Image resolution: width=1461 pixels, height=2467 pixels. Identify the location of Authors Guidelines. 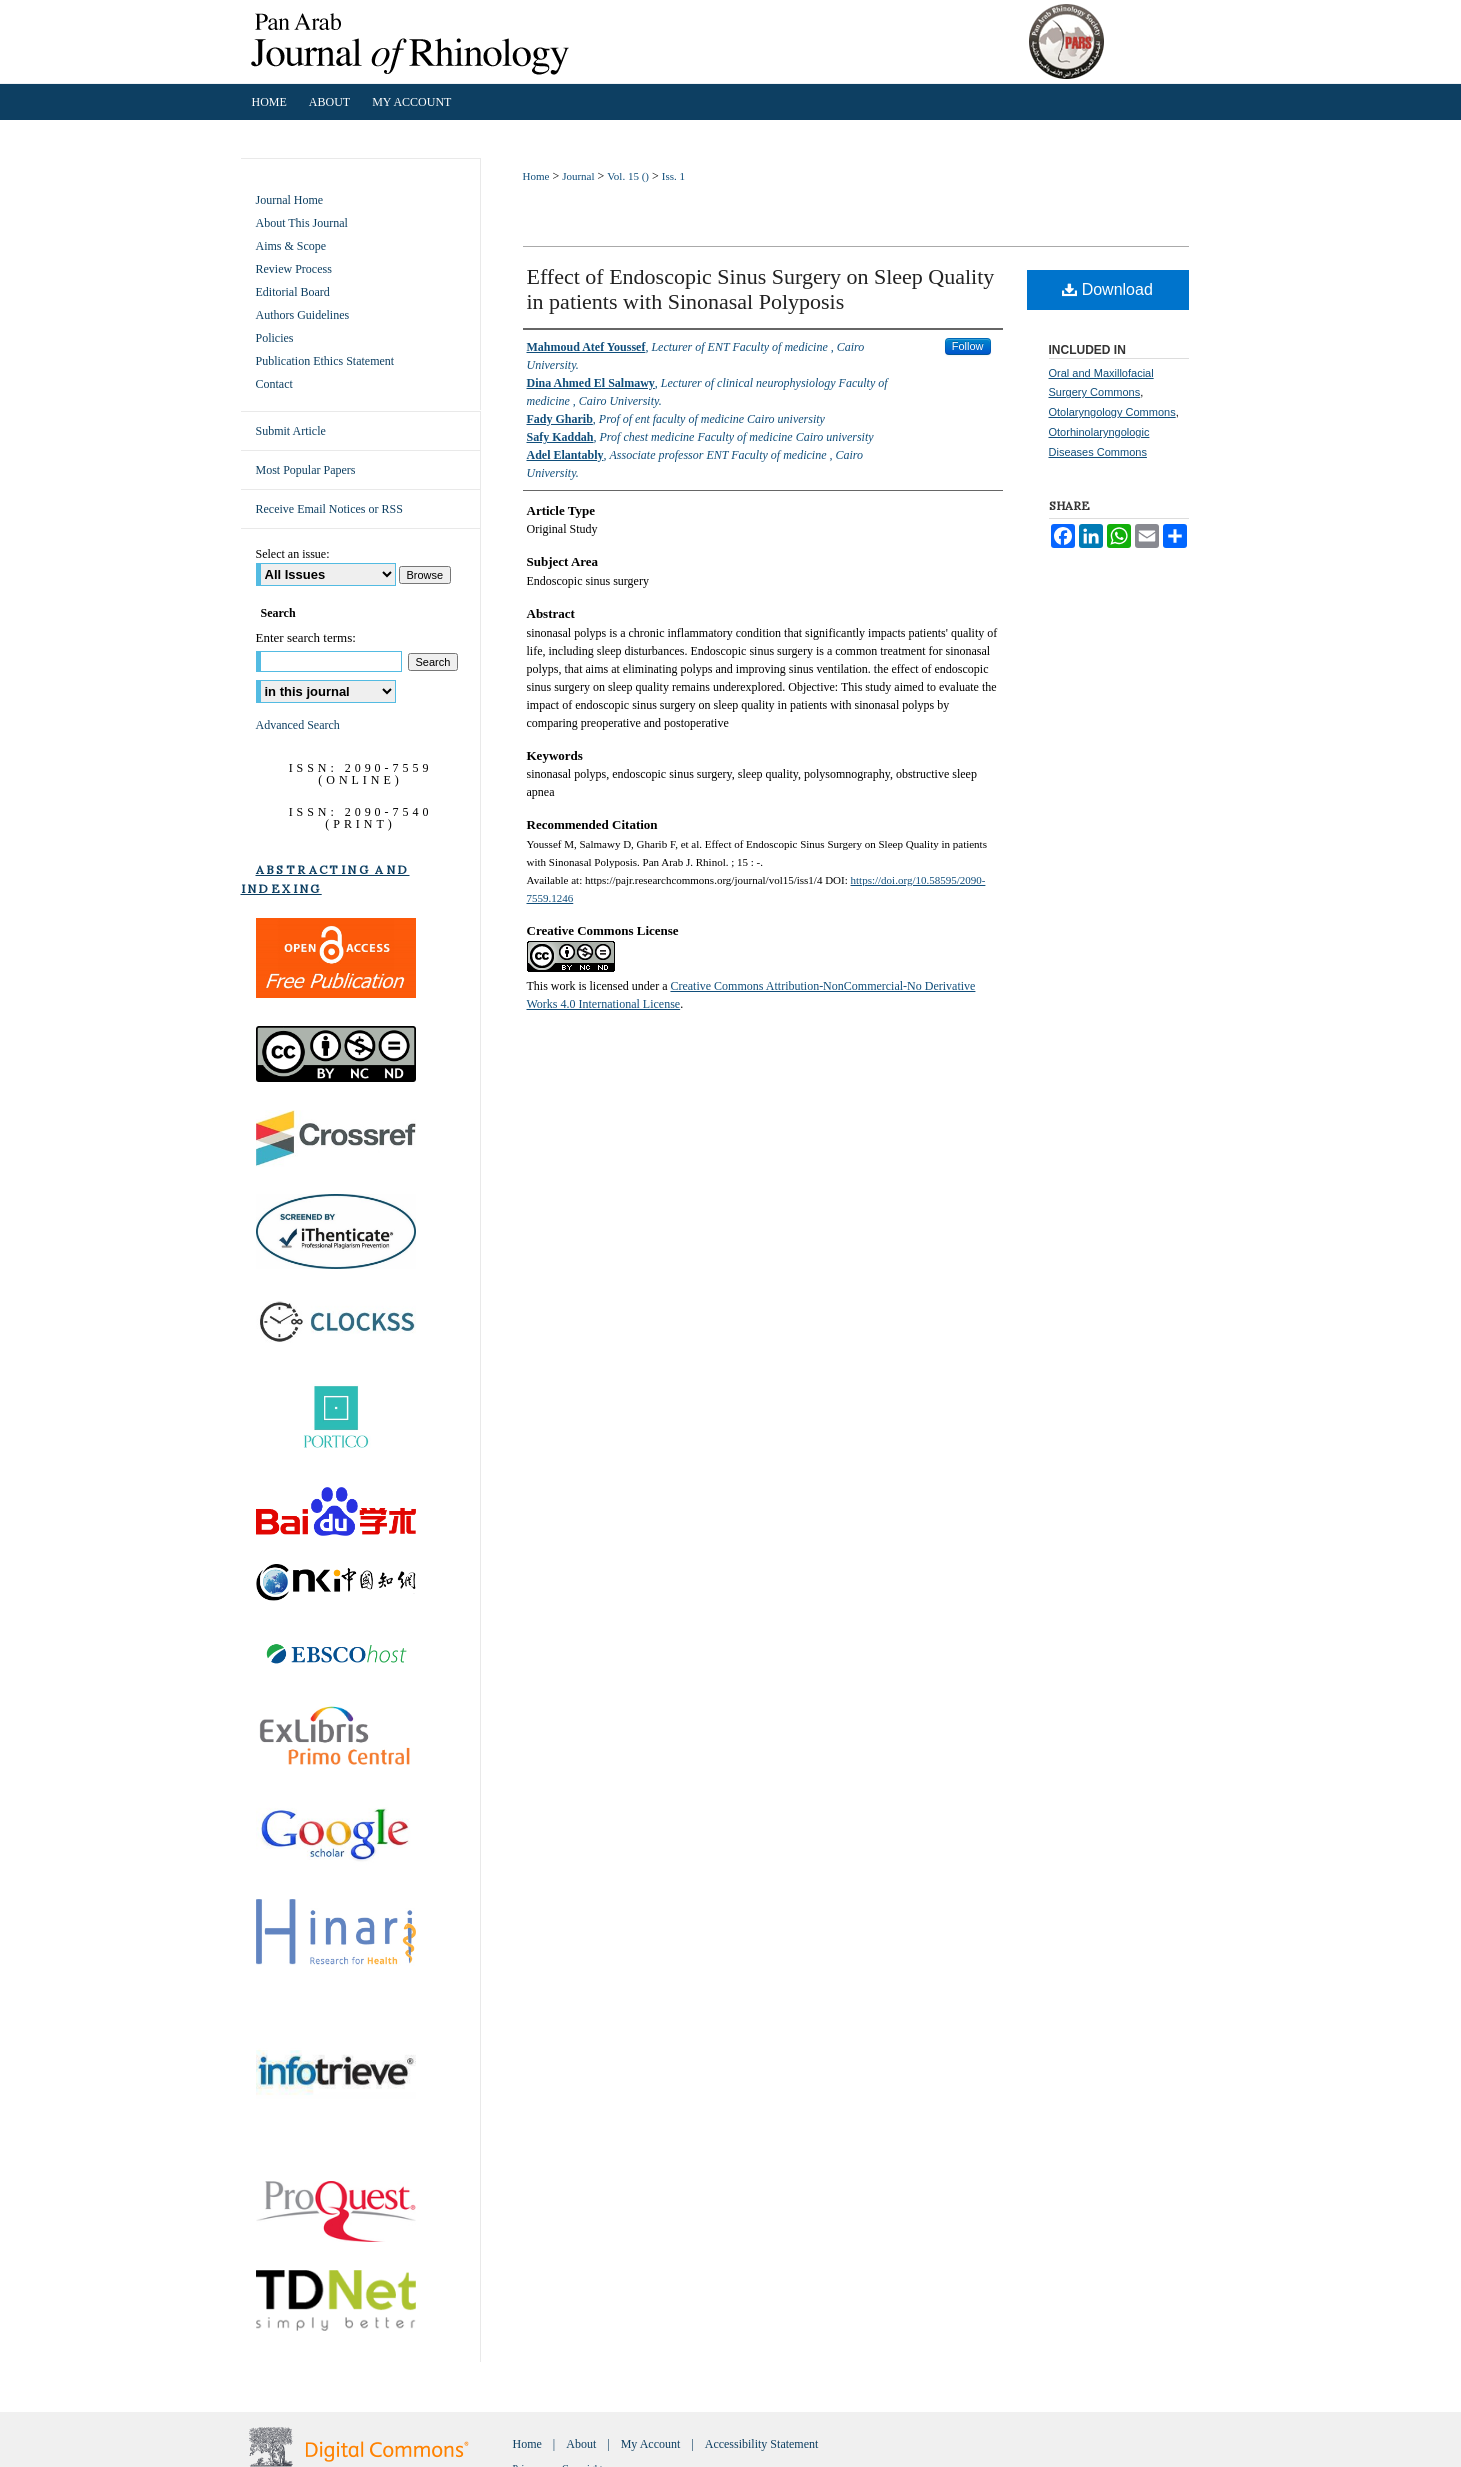
(303, 315).